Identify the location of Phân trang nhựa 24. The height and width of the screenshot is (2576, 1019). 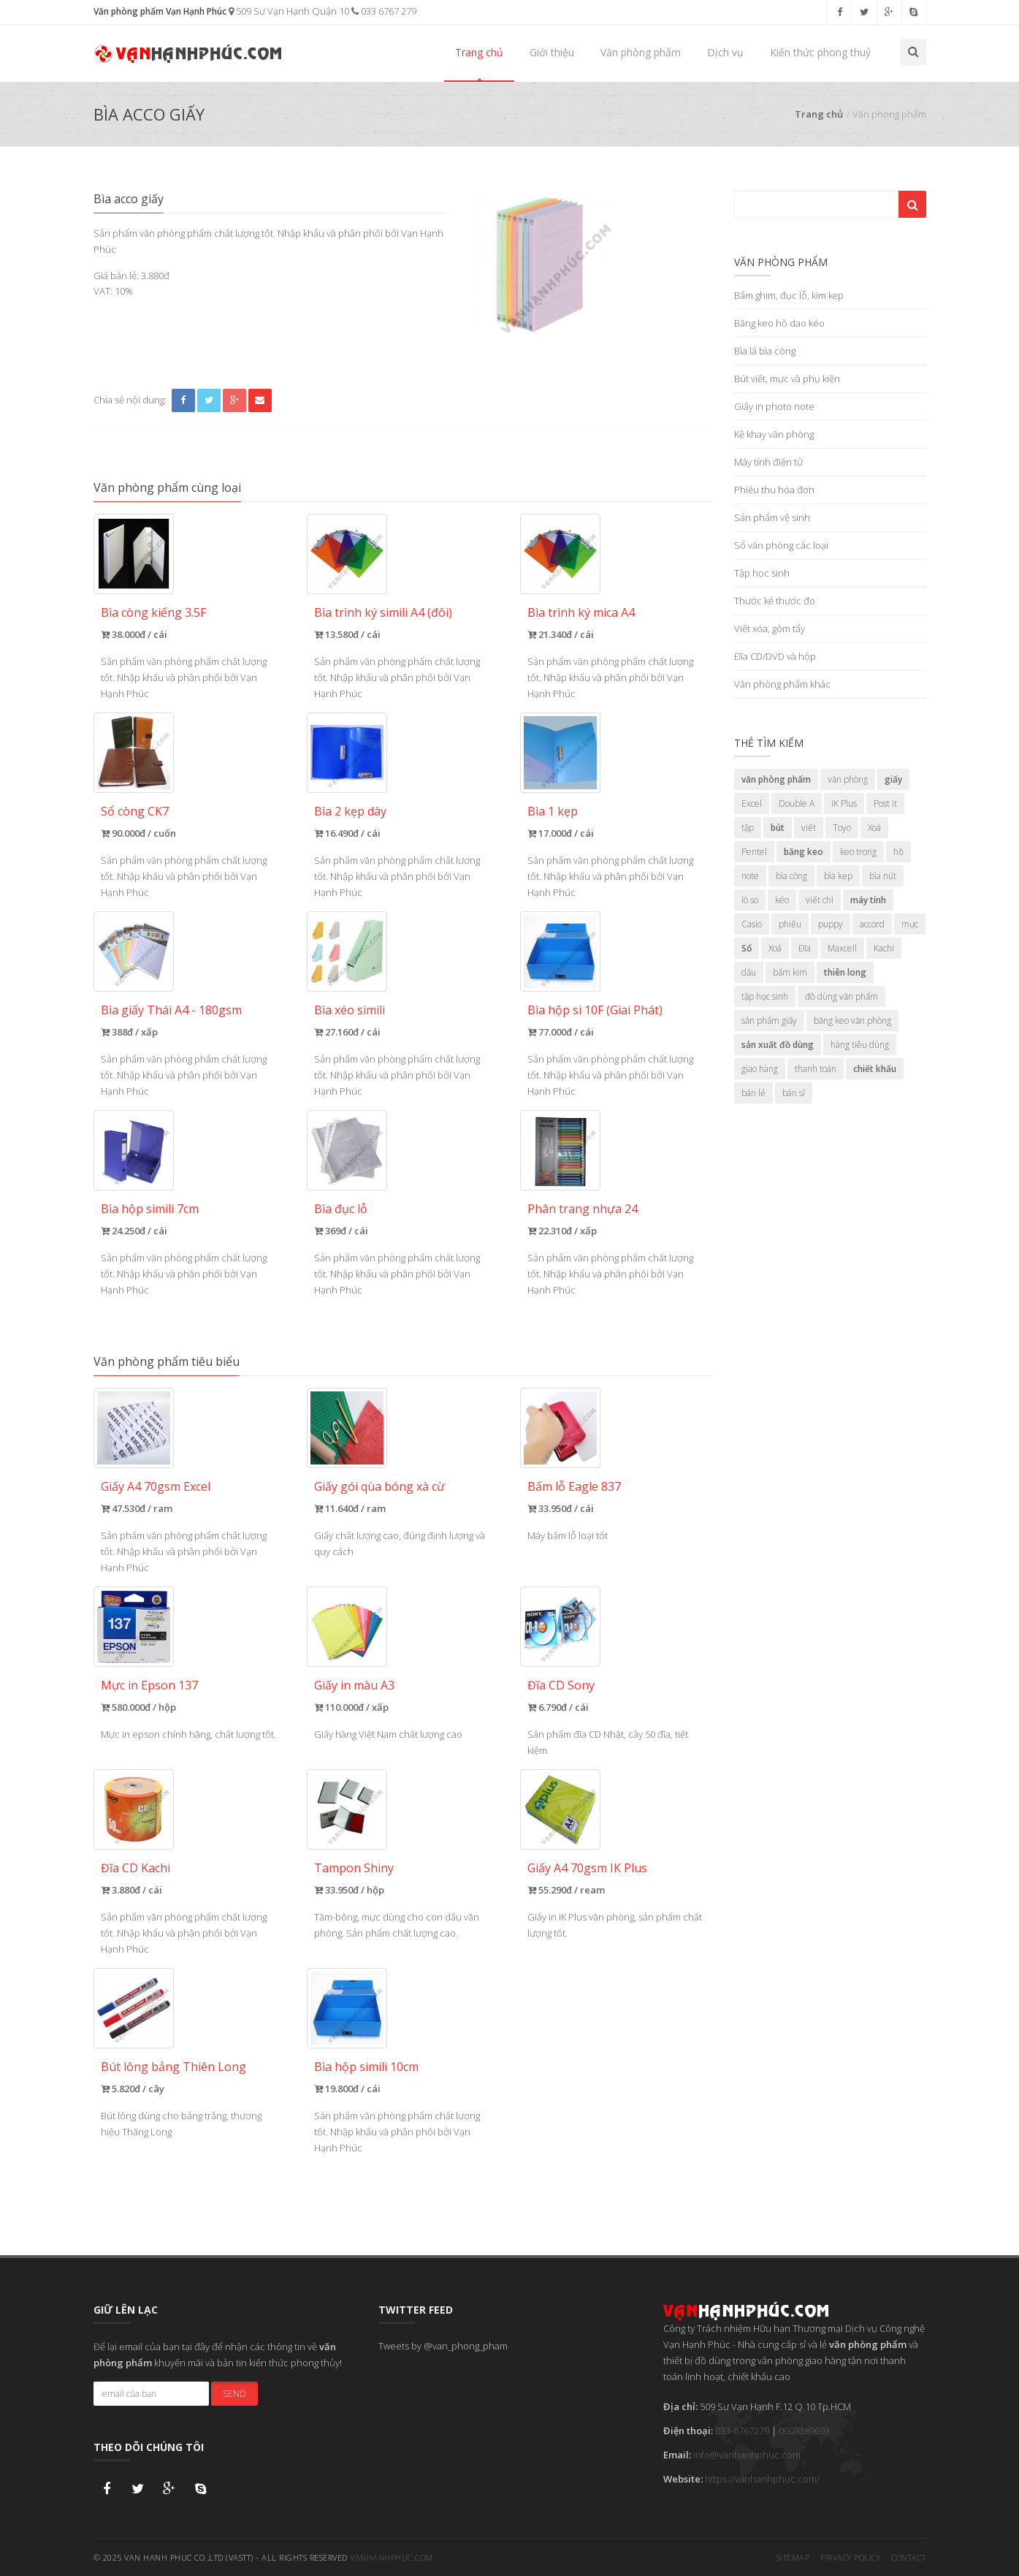
(582, 1209).